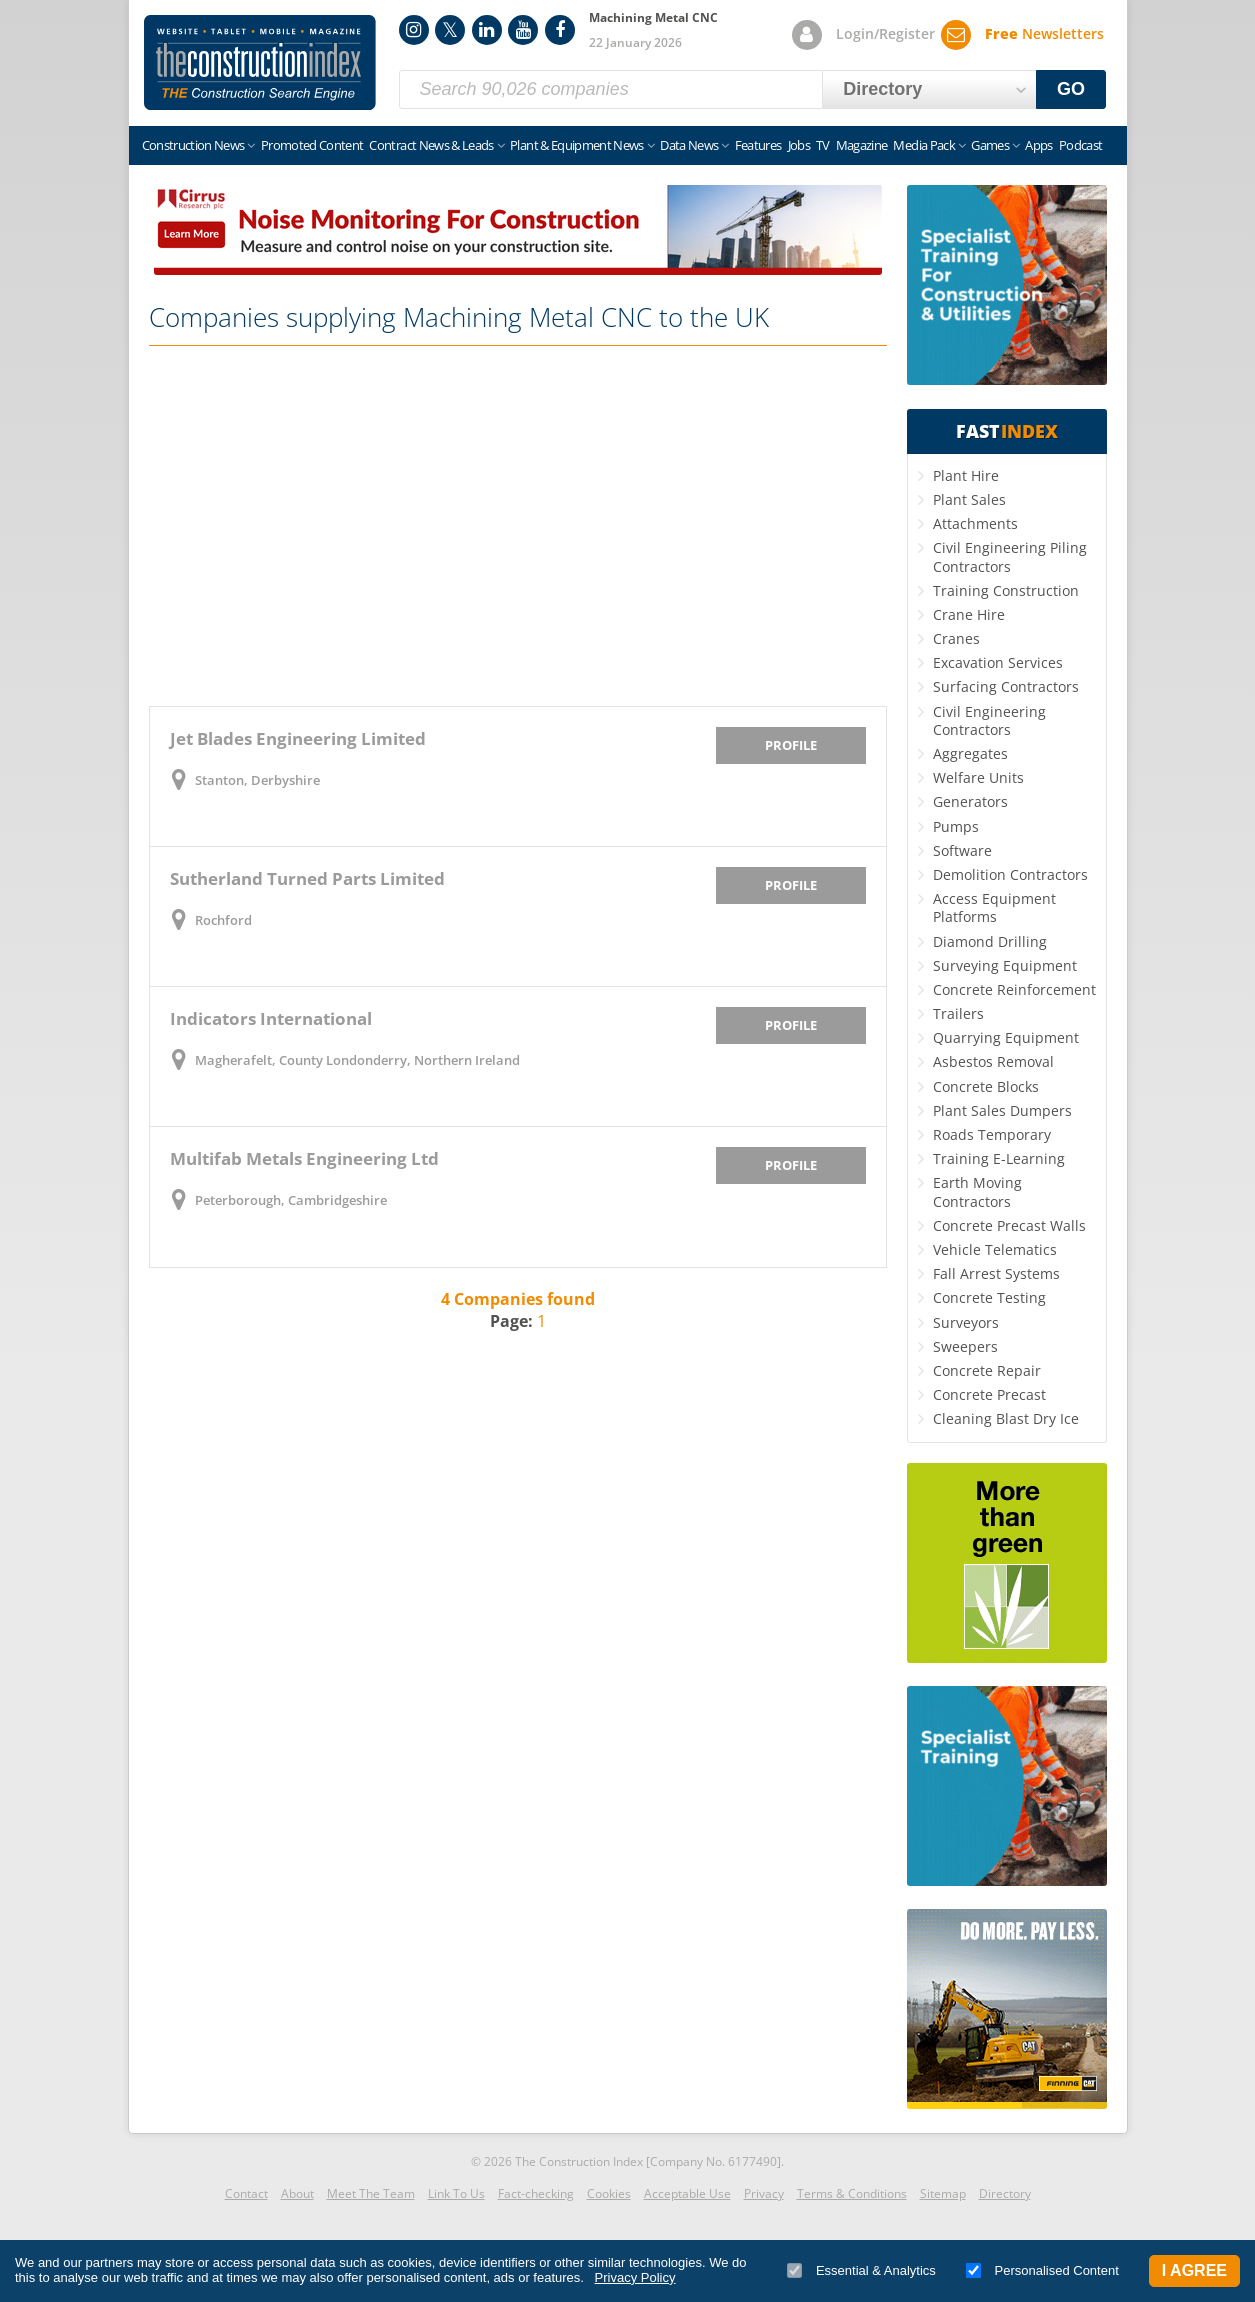 The image size is (1255, 2302). Describe the element at coordinates (193, 145) in the screenshot. I see `Construction News` at that location.